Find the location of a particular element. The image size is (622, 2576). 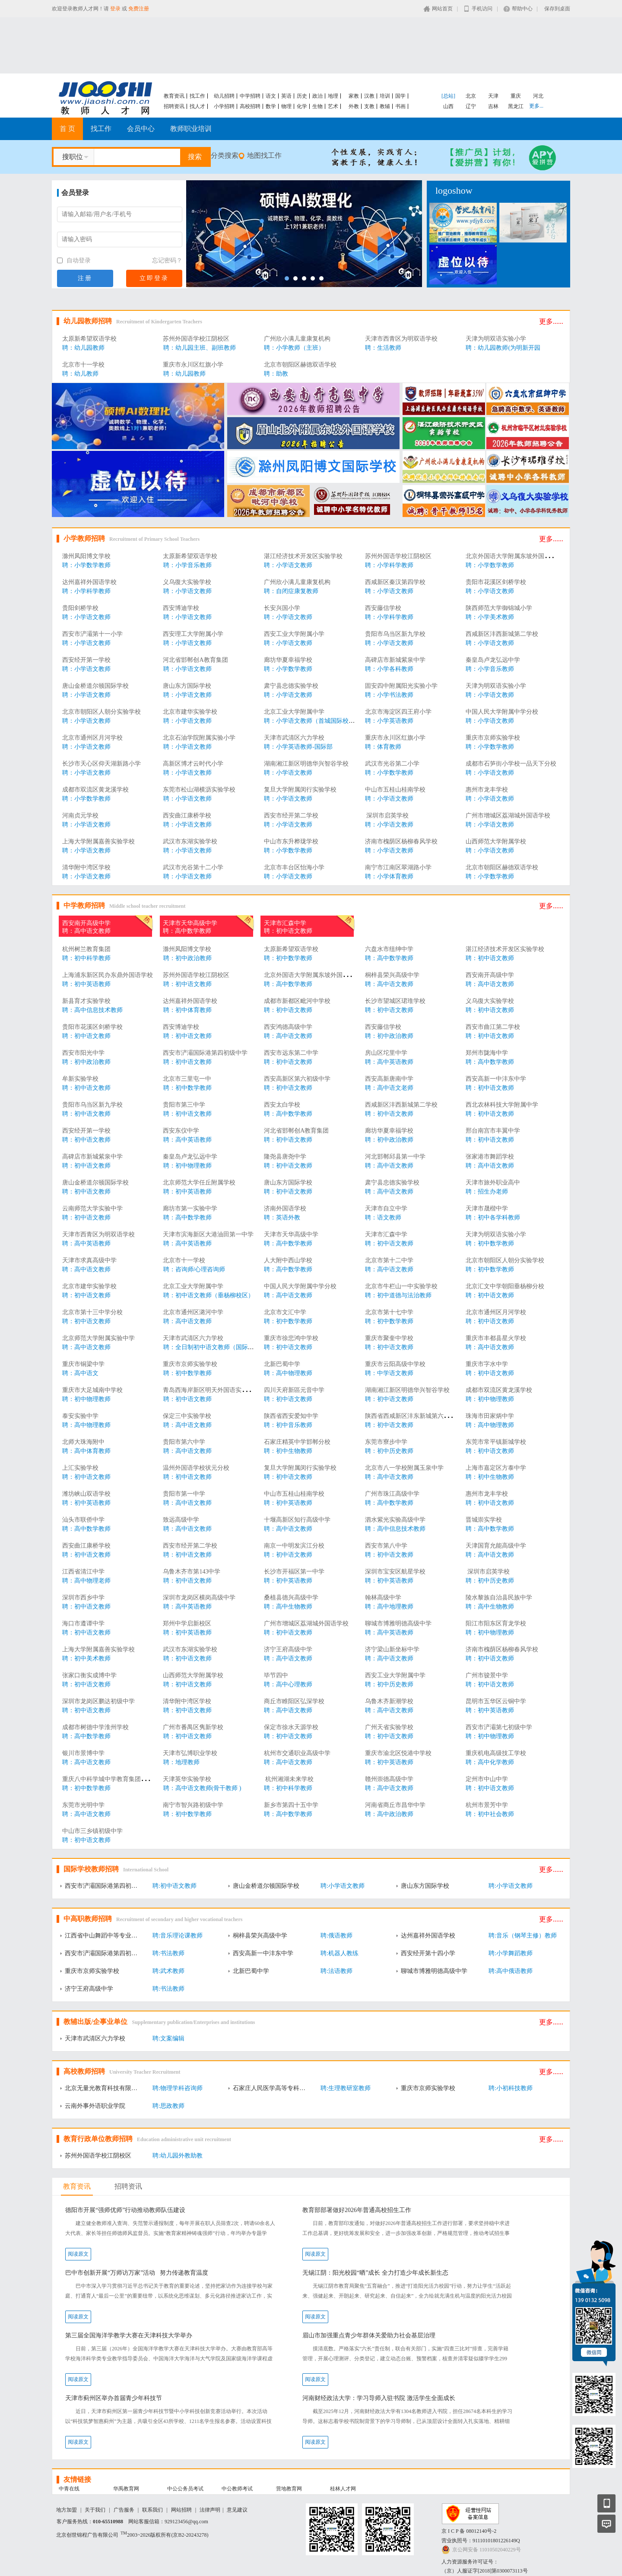

东莞市光明中学 is located at coordinates (83, 1805).